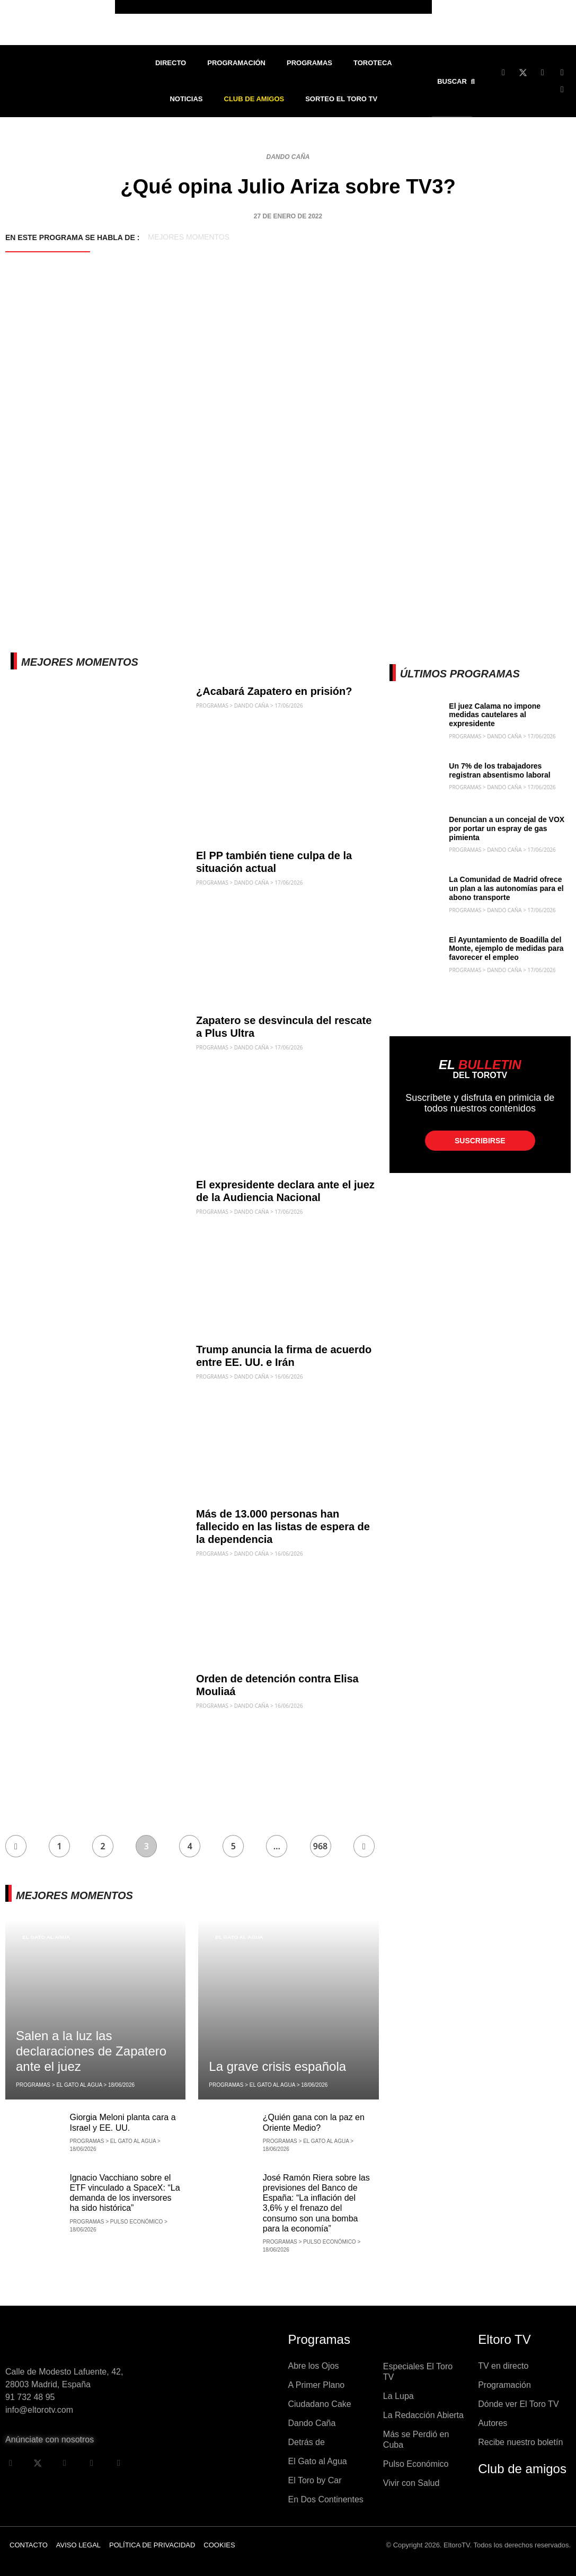  Describe the element at coordinates (313, 2365) in the screenshot. I see `Abre los Ojos` at that location.